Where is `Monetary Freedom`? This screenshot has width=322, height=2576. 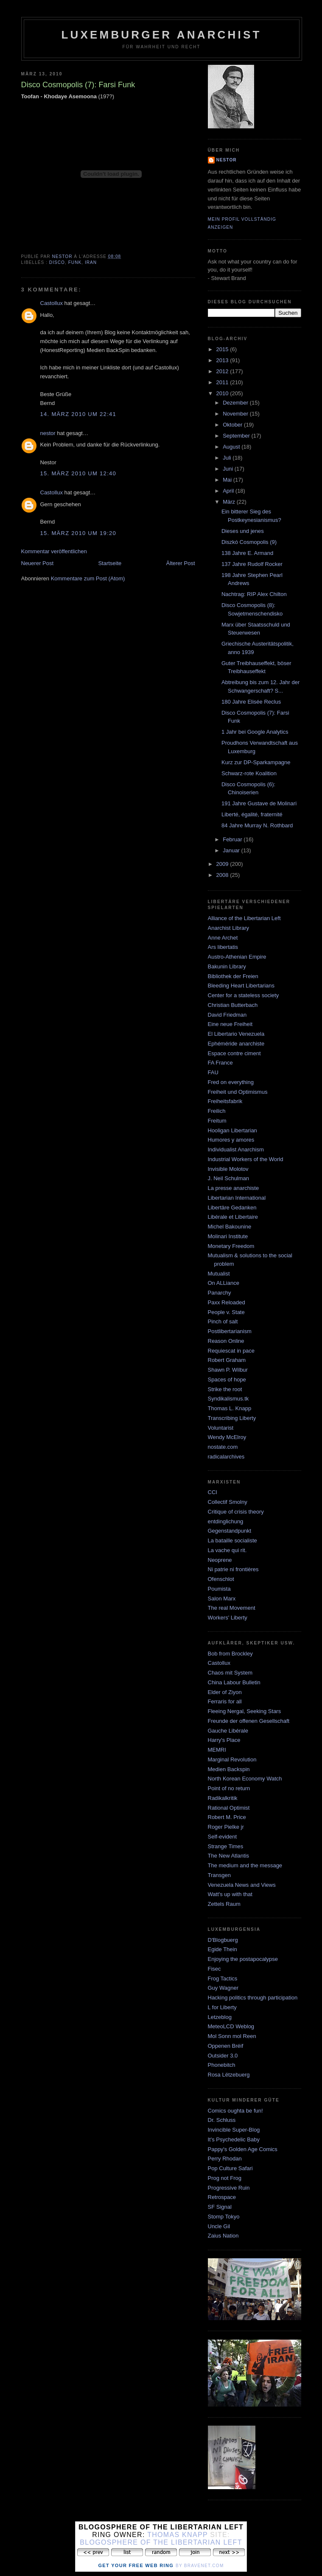 Monetary Freedom is located at coordinates (231, 1246).